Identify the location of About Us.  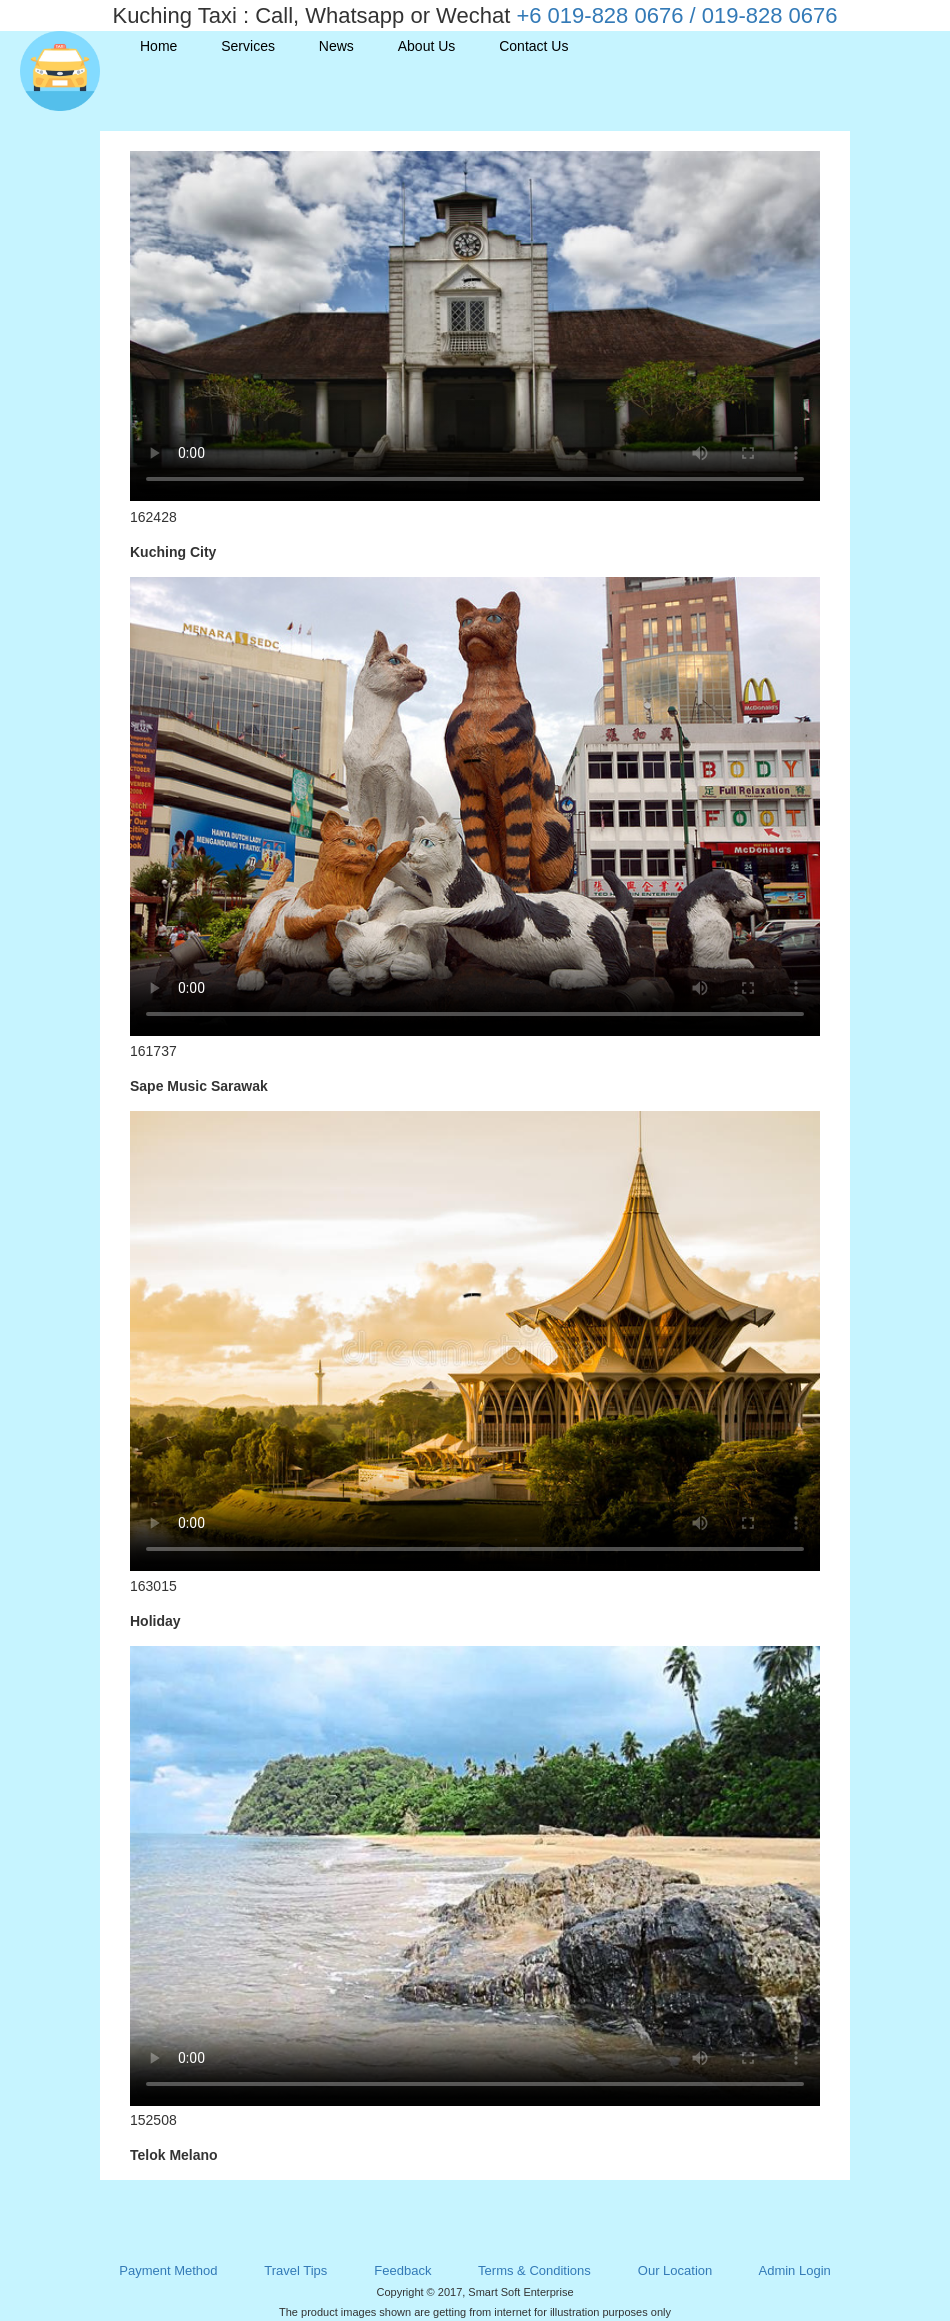
(427, 46).